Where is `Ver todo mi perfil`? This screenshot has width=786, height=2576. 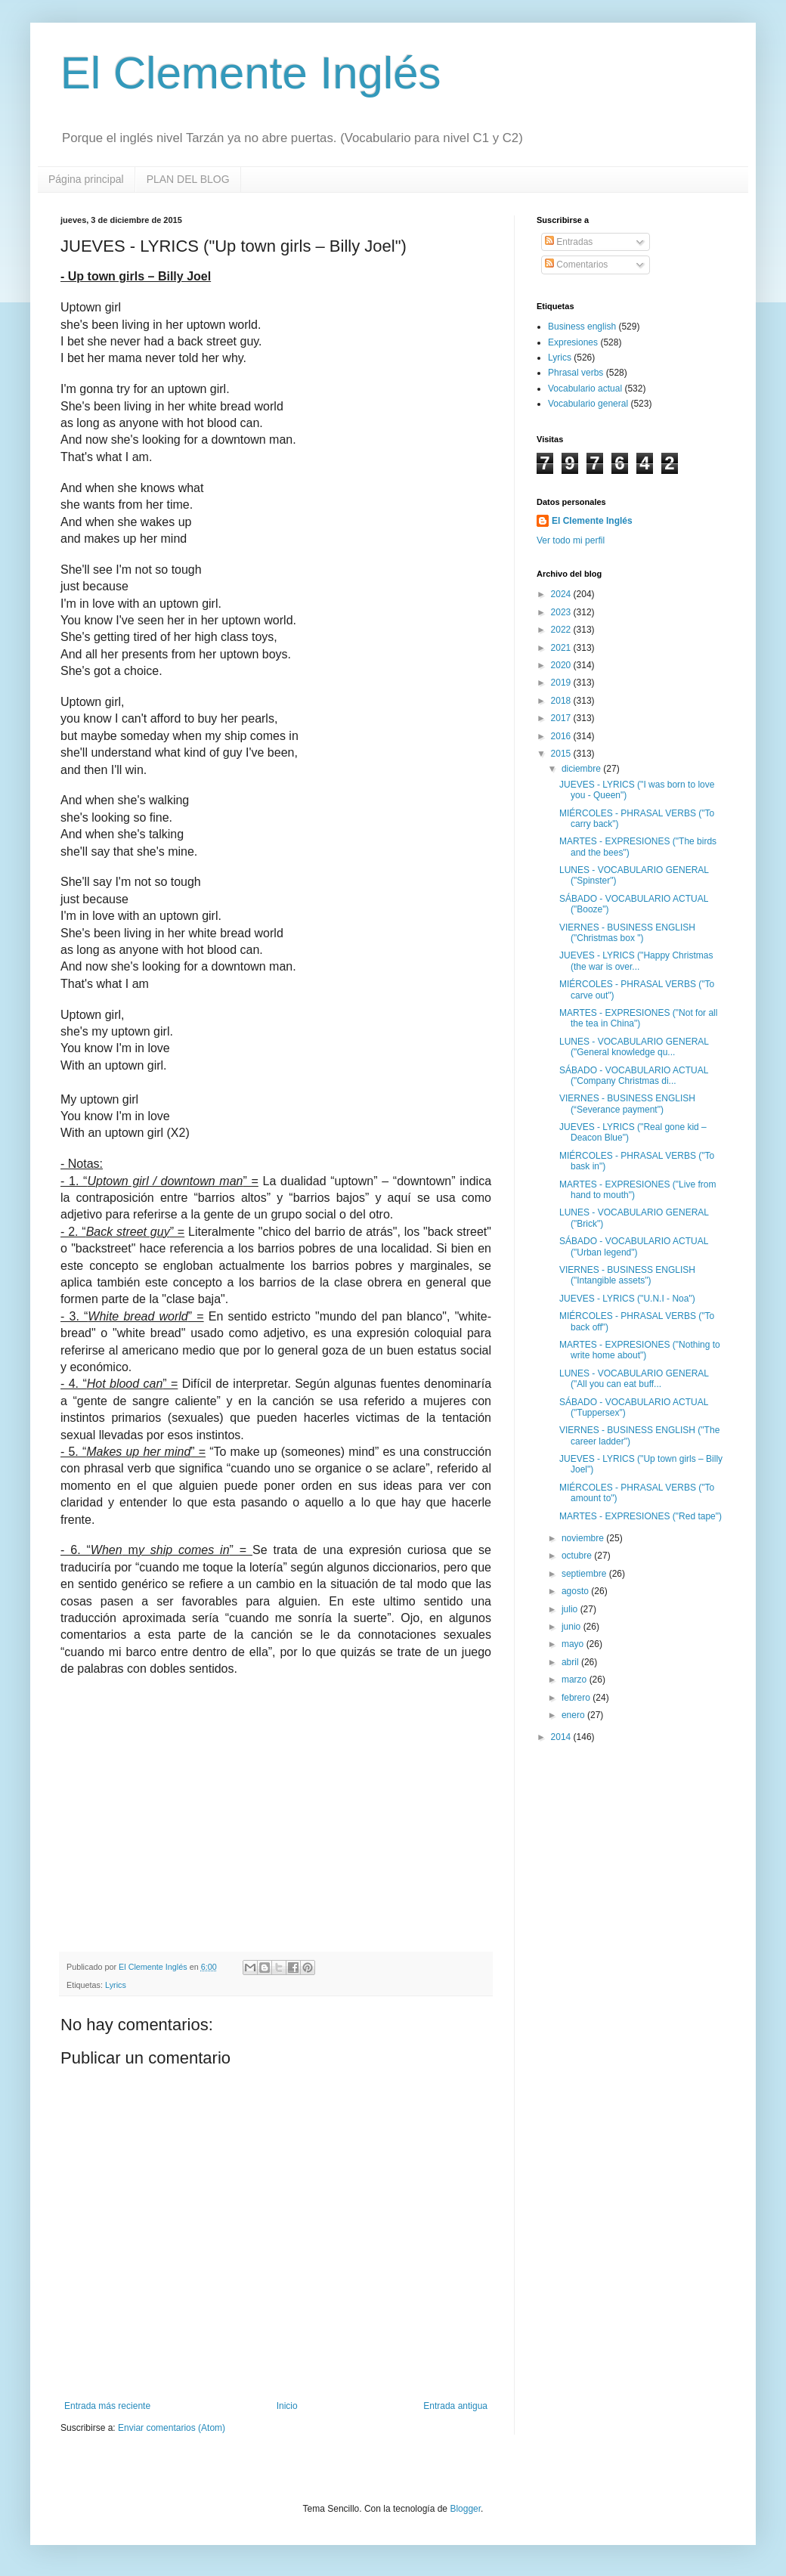 Ver todo mi perfil is located at coordinates (571, 540).